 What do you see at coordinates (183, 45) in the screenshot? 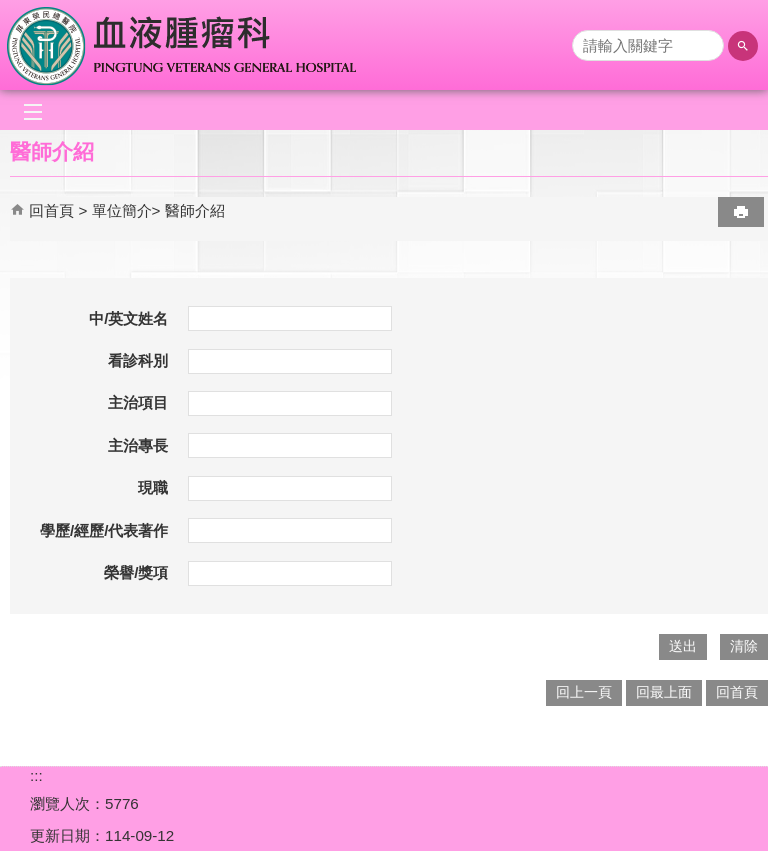
I see `屏東榮民總醫院-血液腫瘤科` at bounding box center [183, 45].